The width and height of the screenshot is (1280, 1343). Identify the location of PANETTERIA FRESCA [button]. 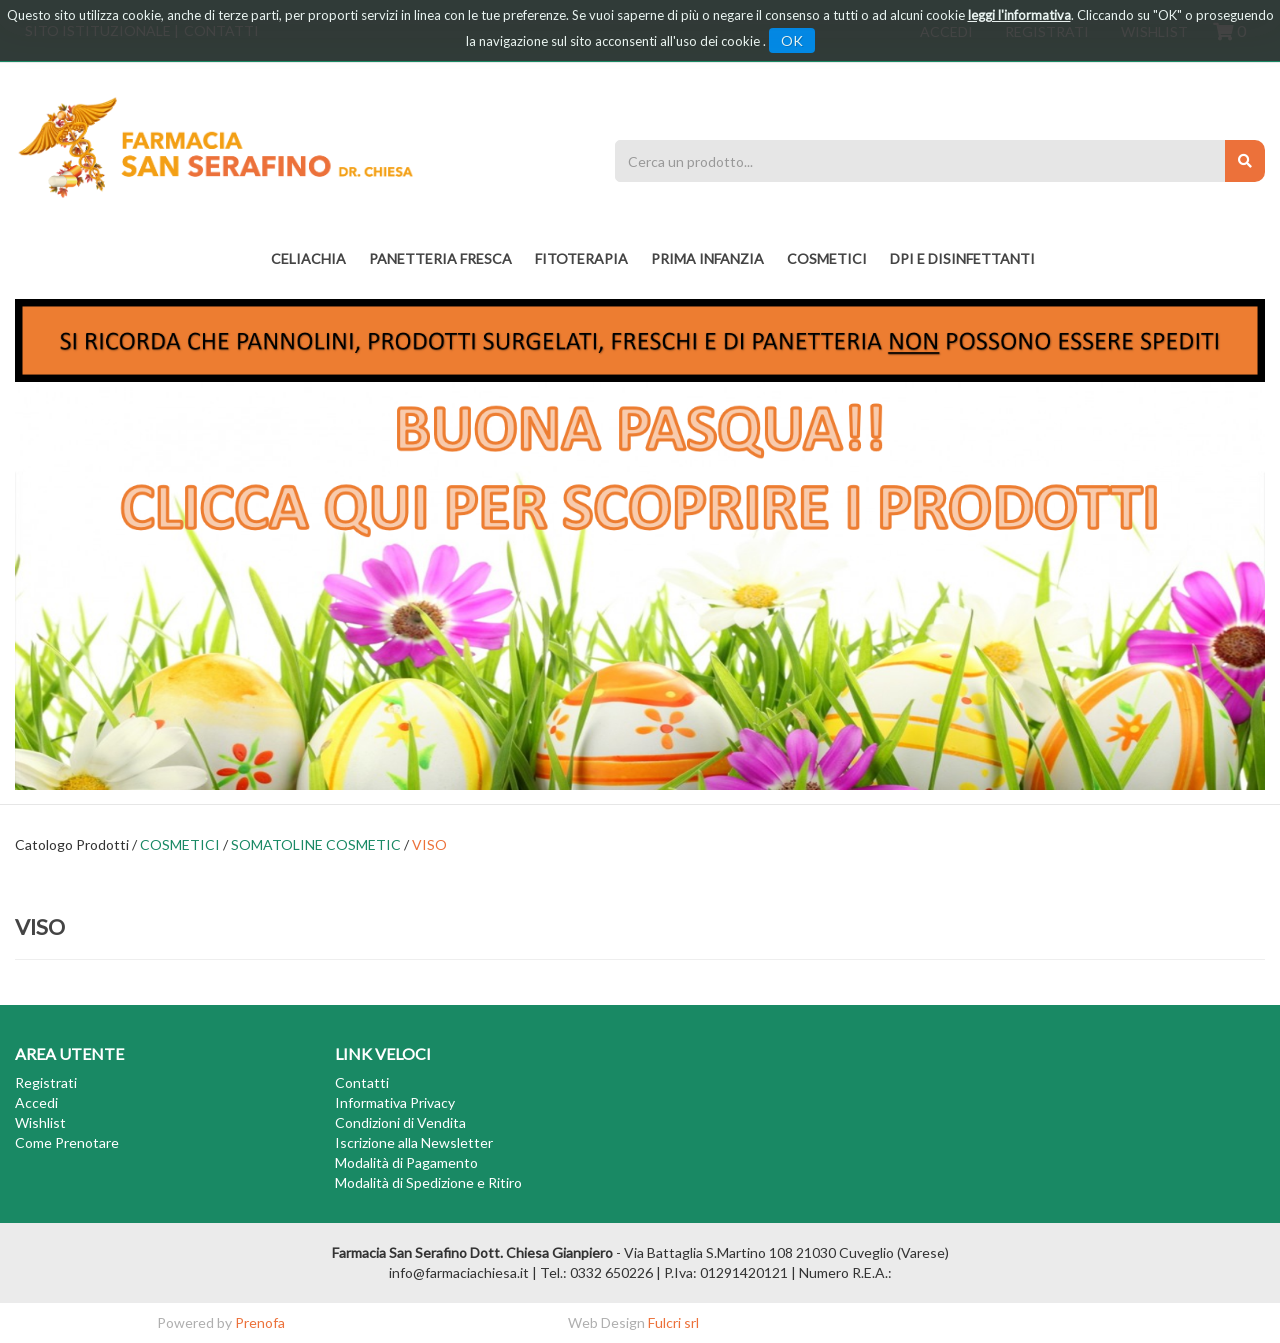
(440, 258).